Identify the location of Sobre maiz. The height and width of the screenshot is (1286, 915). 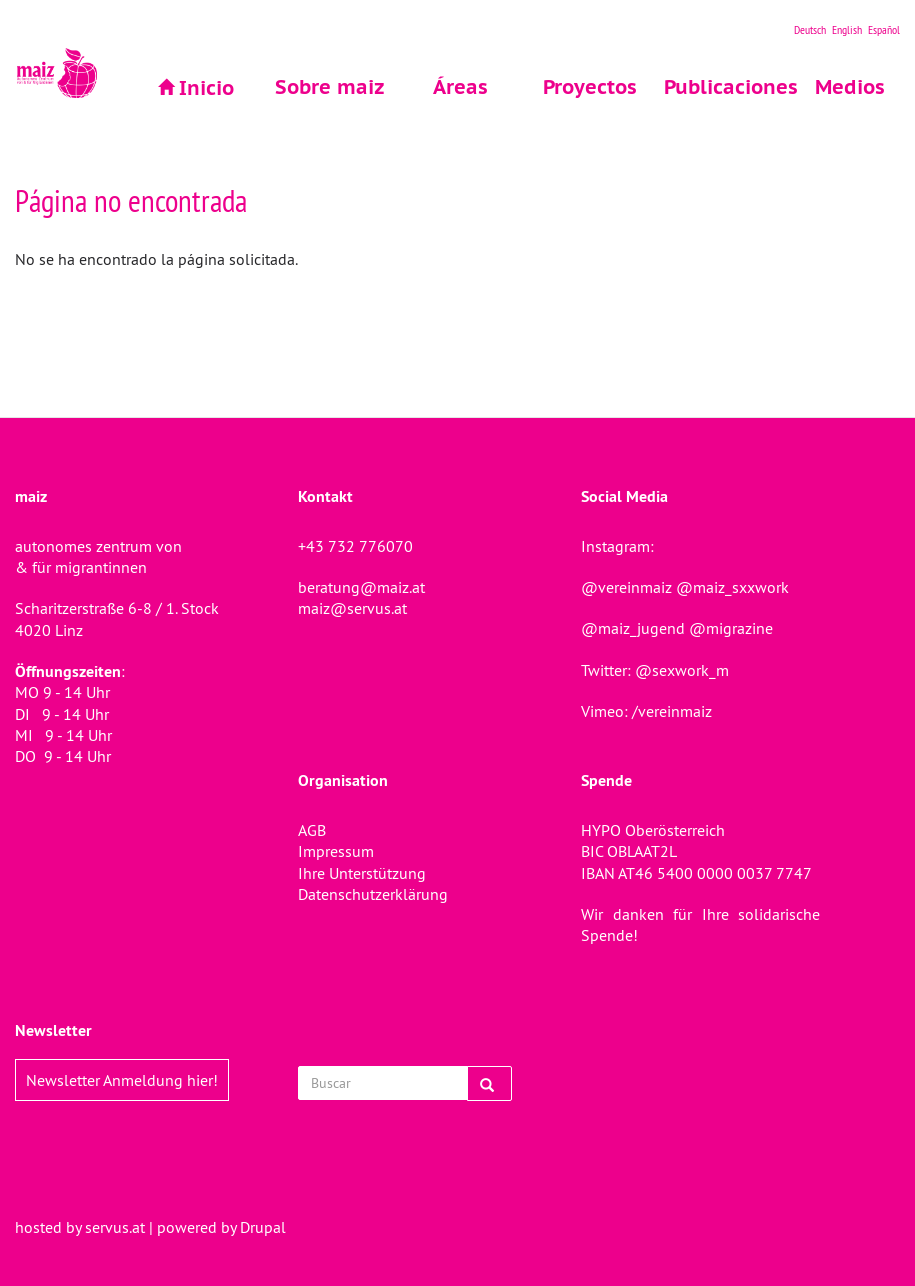
(330, 87).